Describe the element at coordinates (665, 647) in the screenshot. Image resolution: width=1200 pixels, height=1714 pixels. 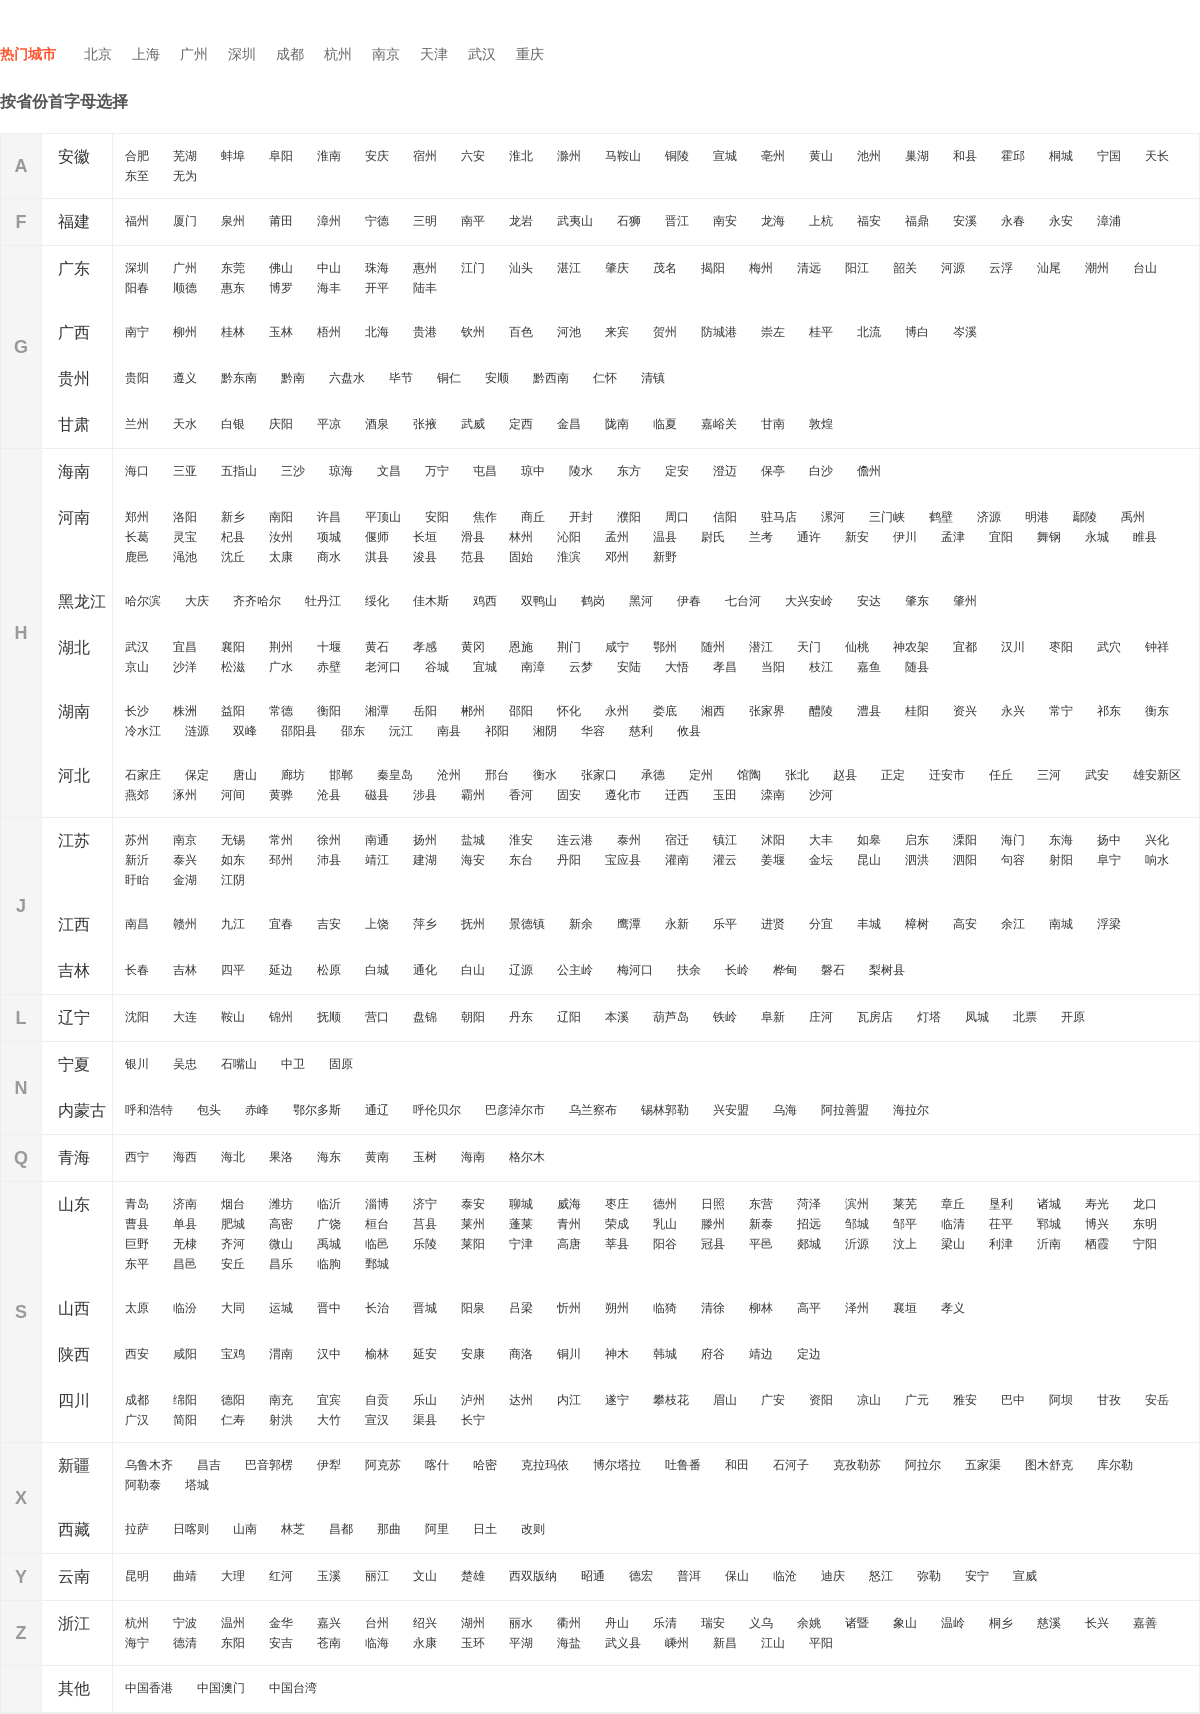
I see `鄂州` at that location.